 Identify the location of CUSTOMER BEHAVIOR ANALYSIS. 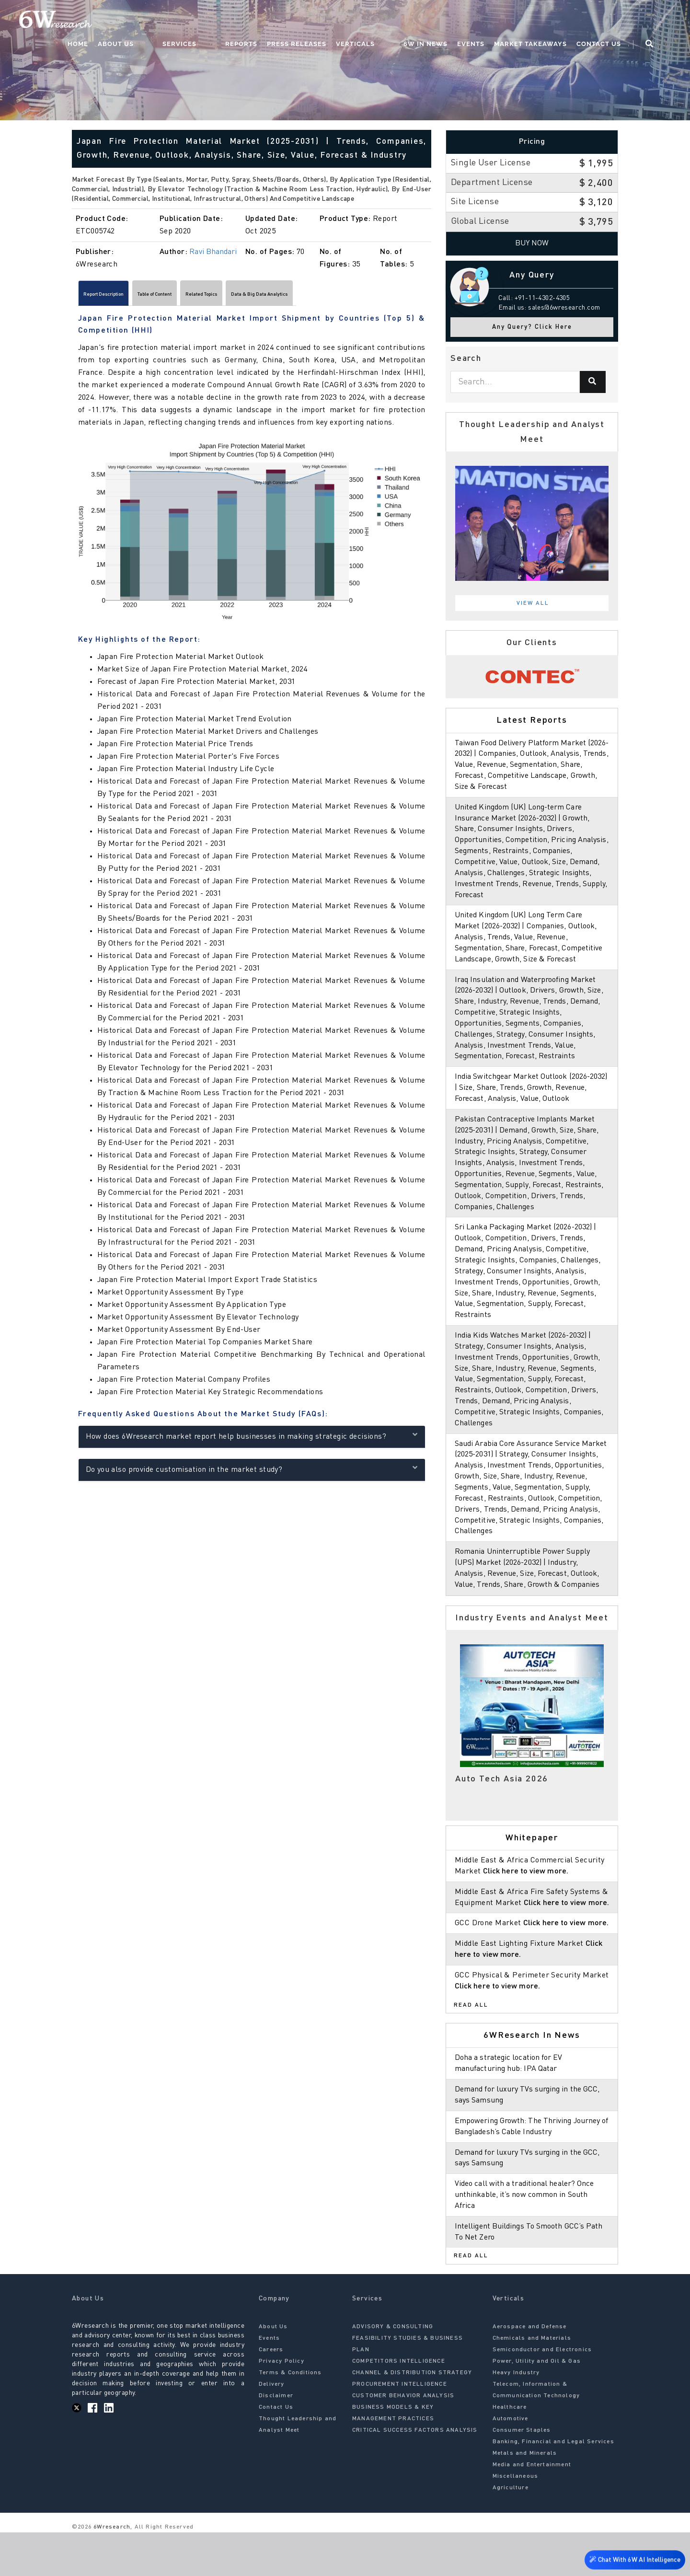
(403, 2440).